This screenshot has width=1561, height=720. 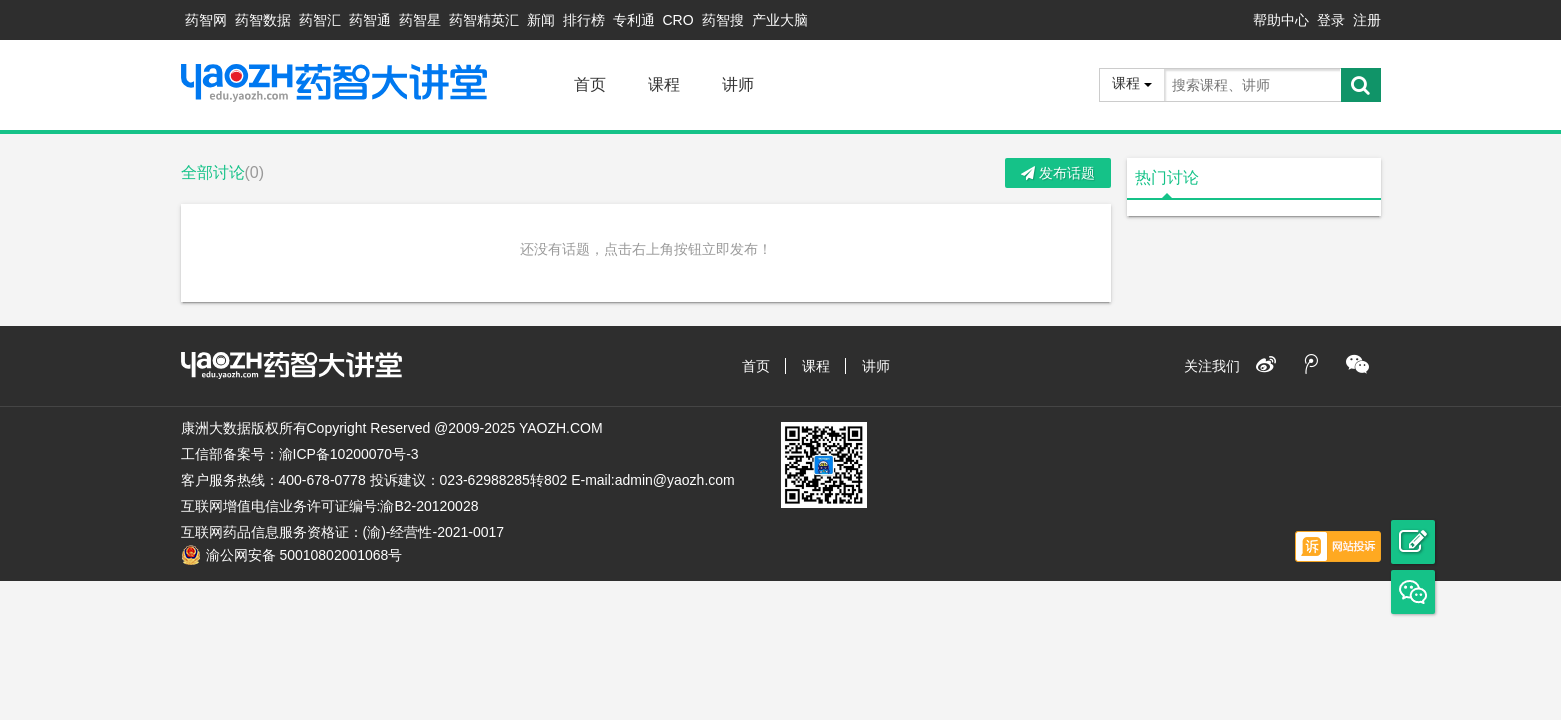 What do you see at coordinates (634, 20) in the screenshot?
I see `专利通` at bounding box center [634, 20].